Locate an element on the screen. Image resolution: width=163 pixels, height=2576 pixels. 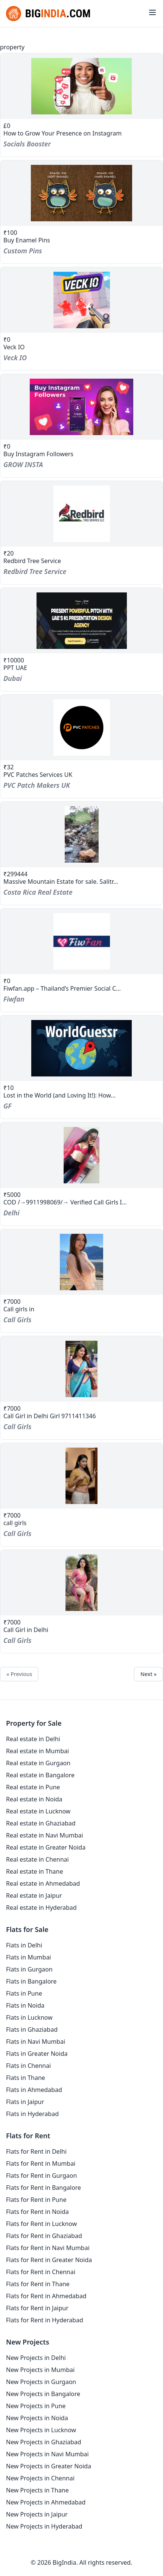
Real estate in Pune is located at coordinates (33, 1787).